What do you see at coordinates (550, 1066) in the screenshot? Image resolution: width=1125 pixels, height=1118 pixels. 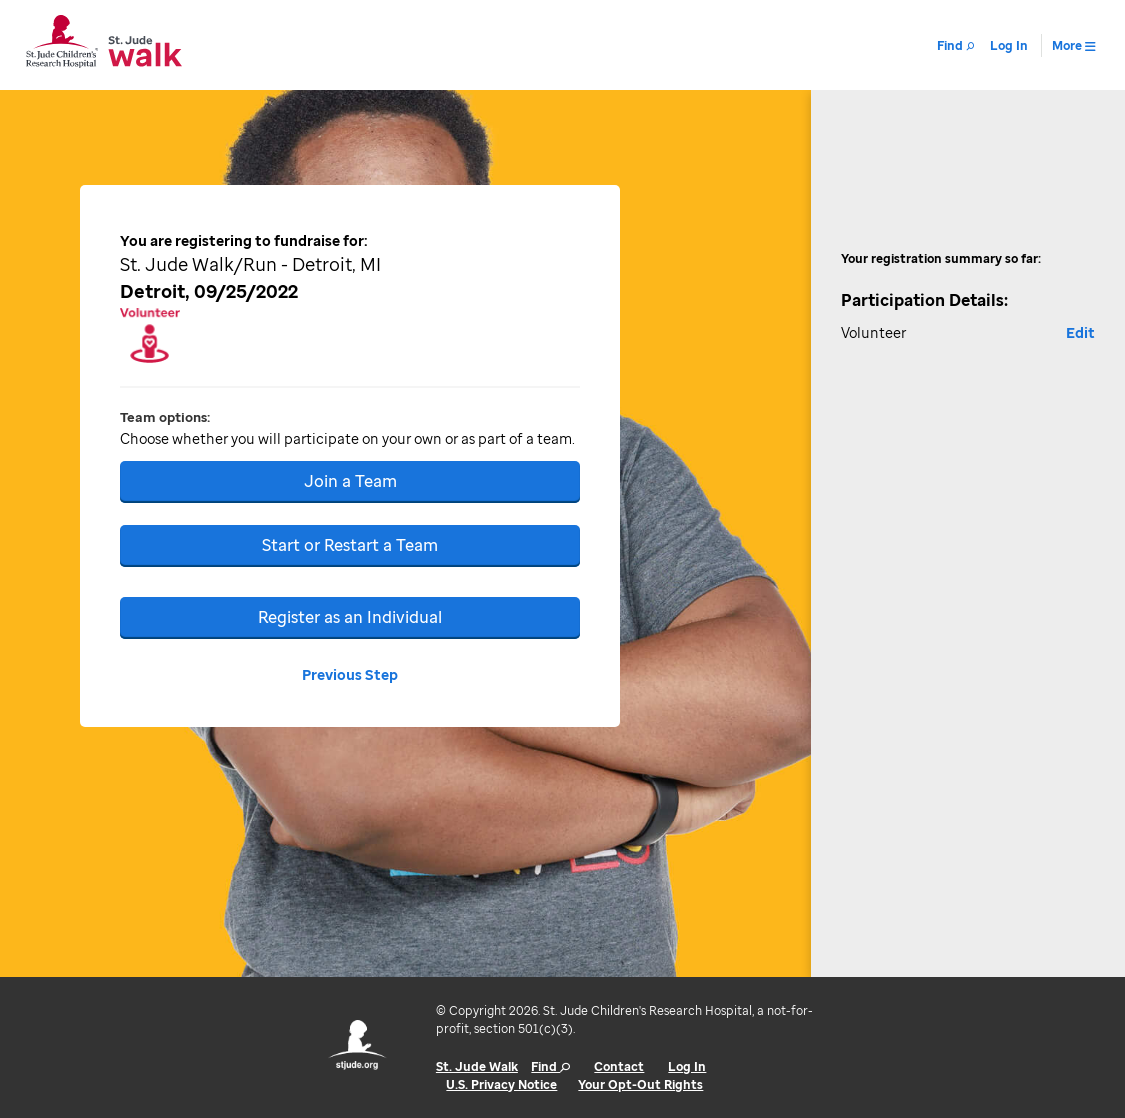 I see `Find` at bounding box center [550, 1066].